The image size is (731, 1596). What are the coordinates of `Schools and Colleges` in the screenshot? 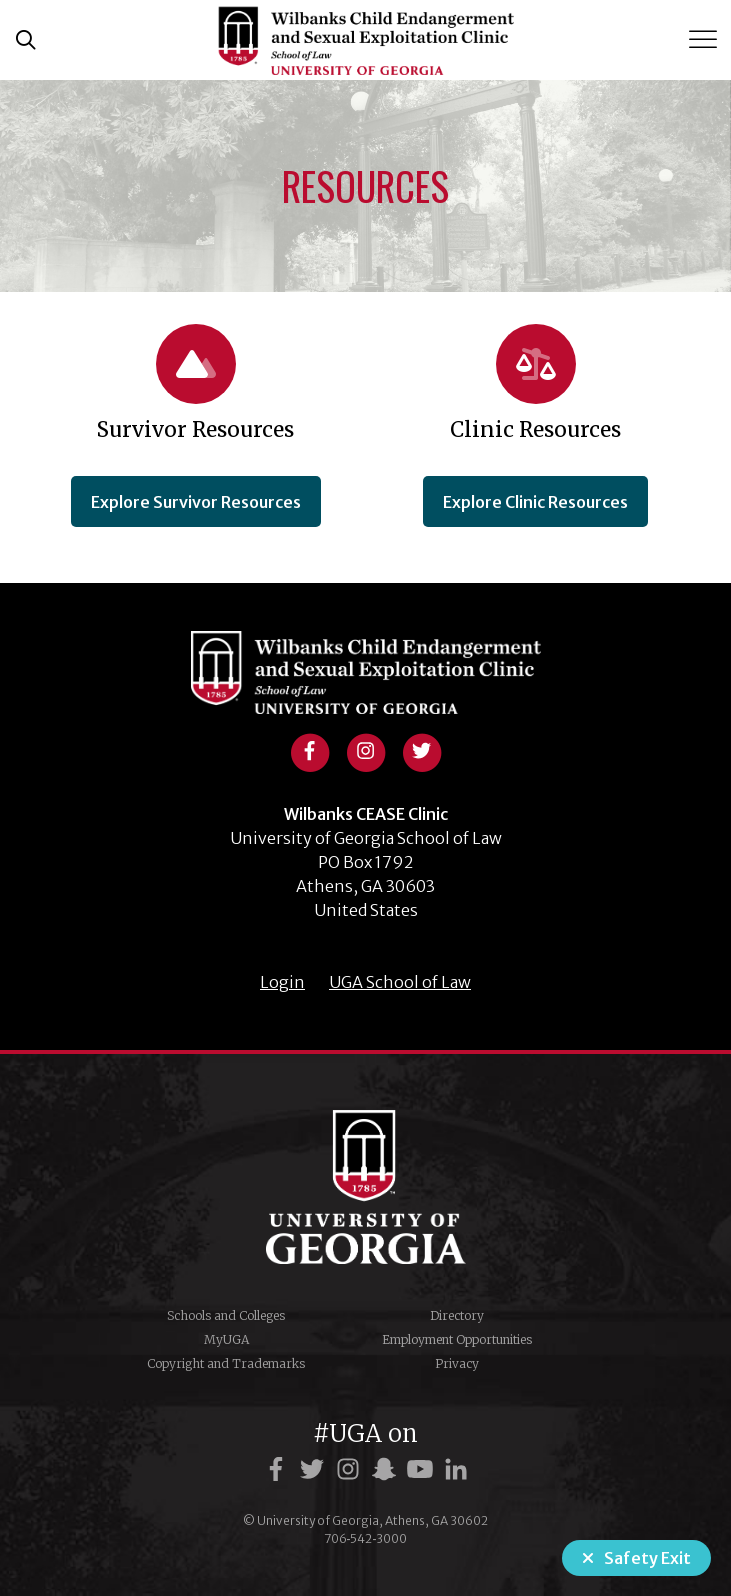 It's located at (226, 1315).